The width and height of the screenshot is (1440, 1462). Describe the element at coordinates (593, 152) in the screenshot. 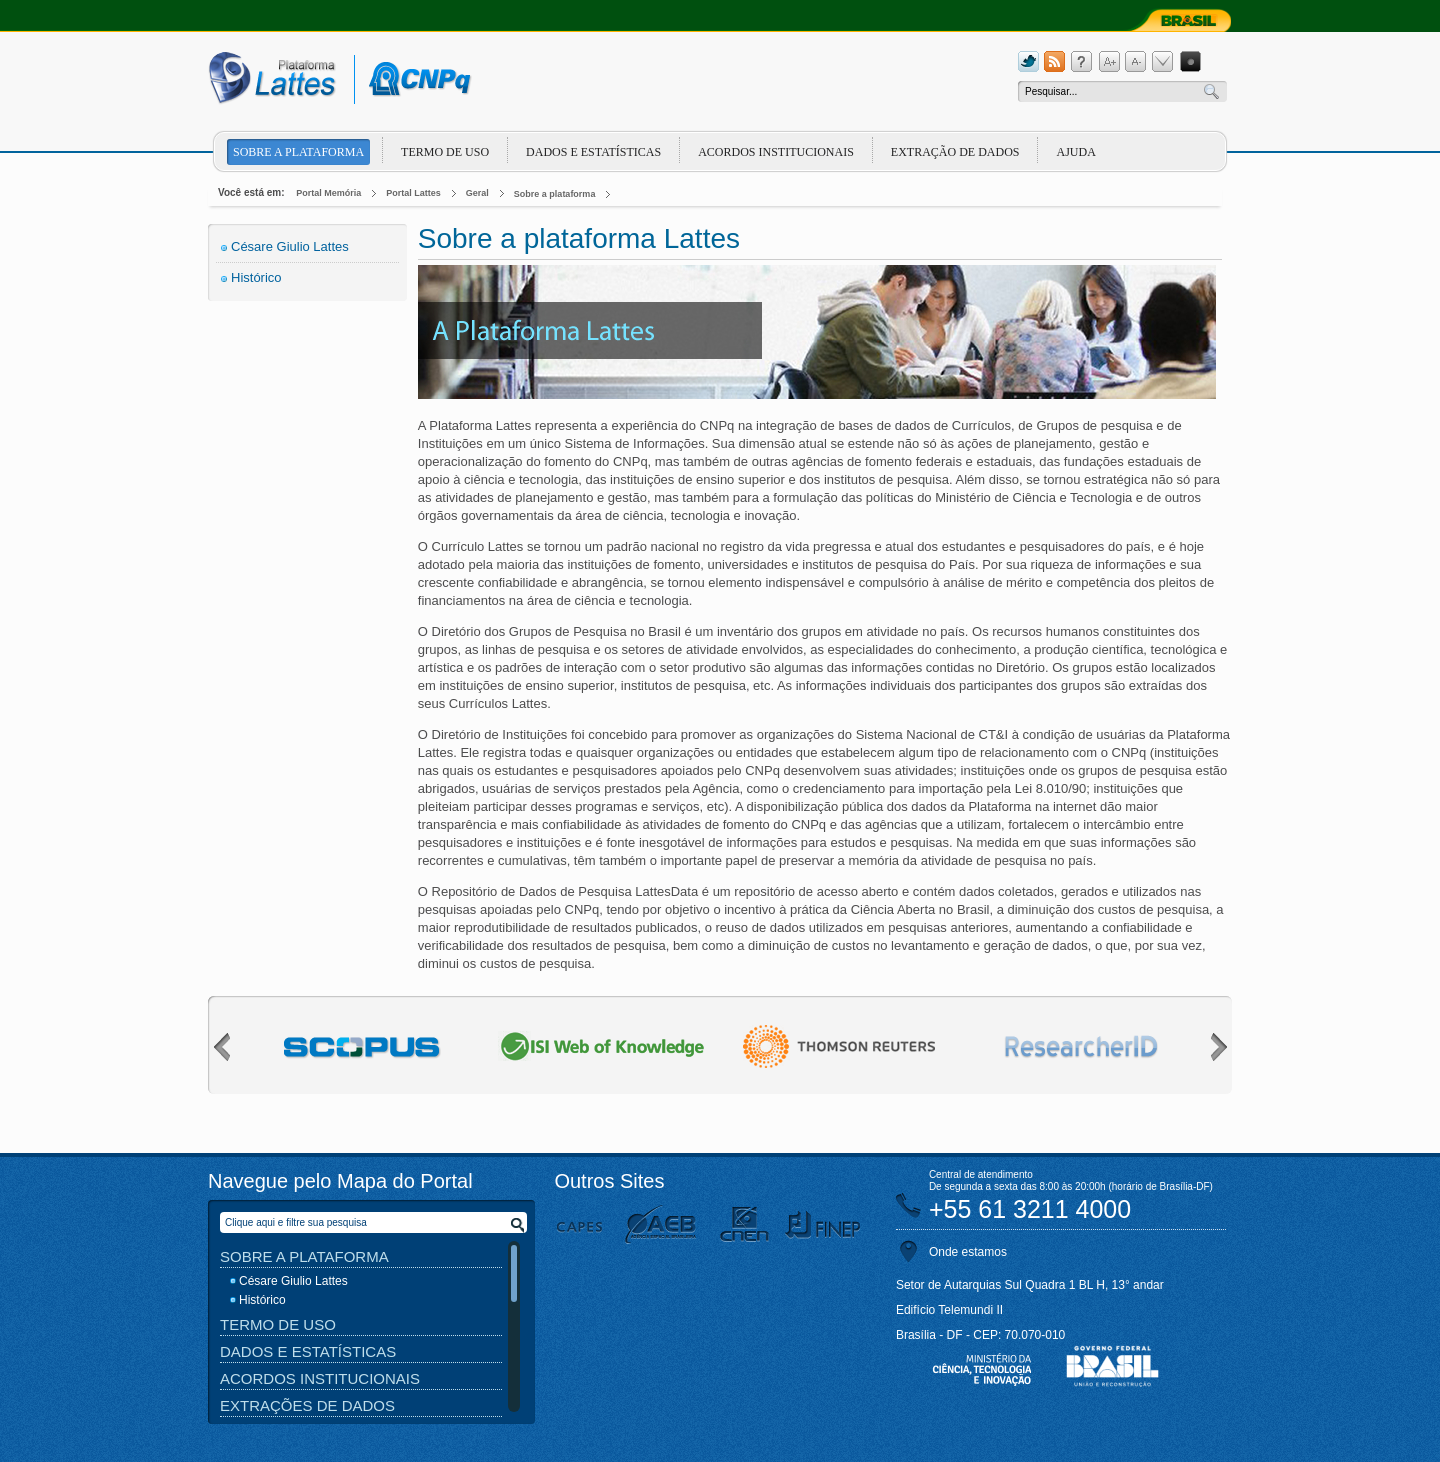

I see `Dados e Estatísticas` at that location.